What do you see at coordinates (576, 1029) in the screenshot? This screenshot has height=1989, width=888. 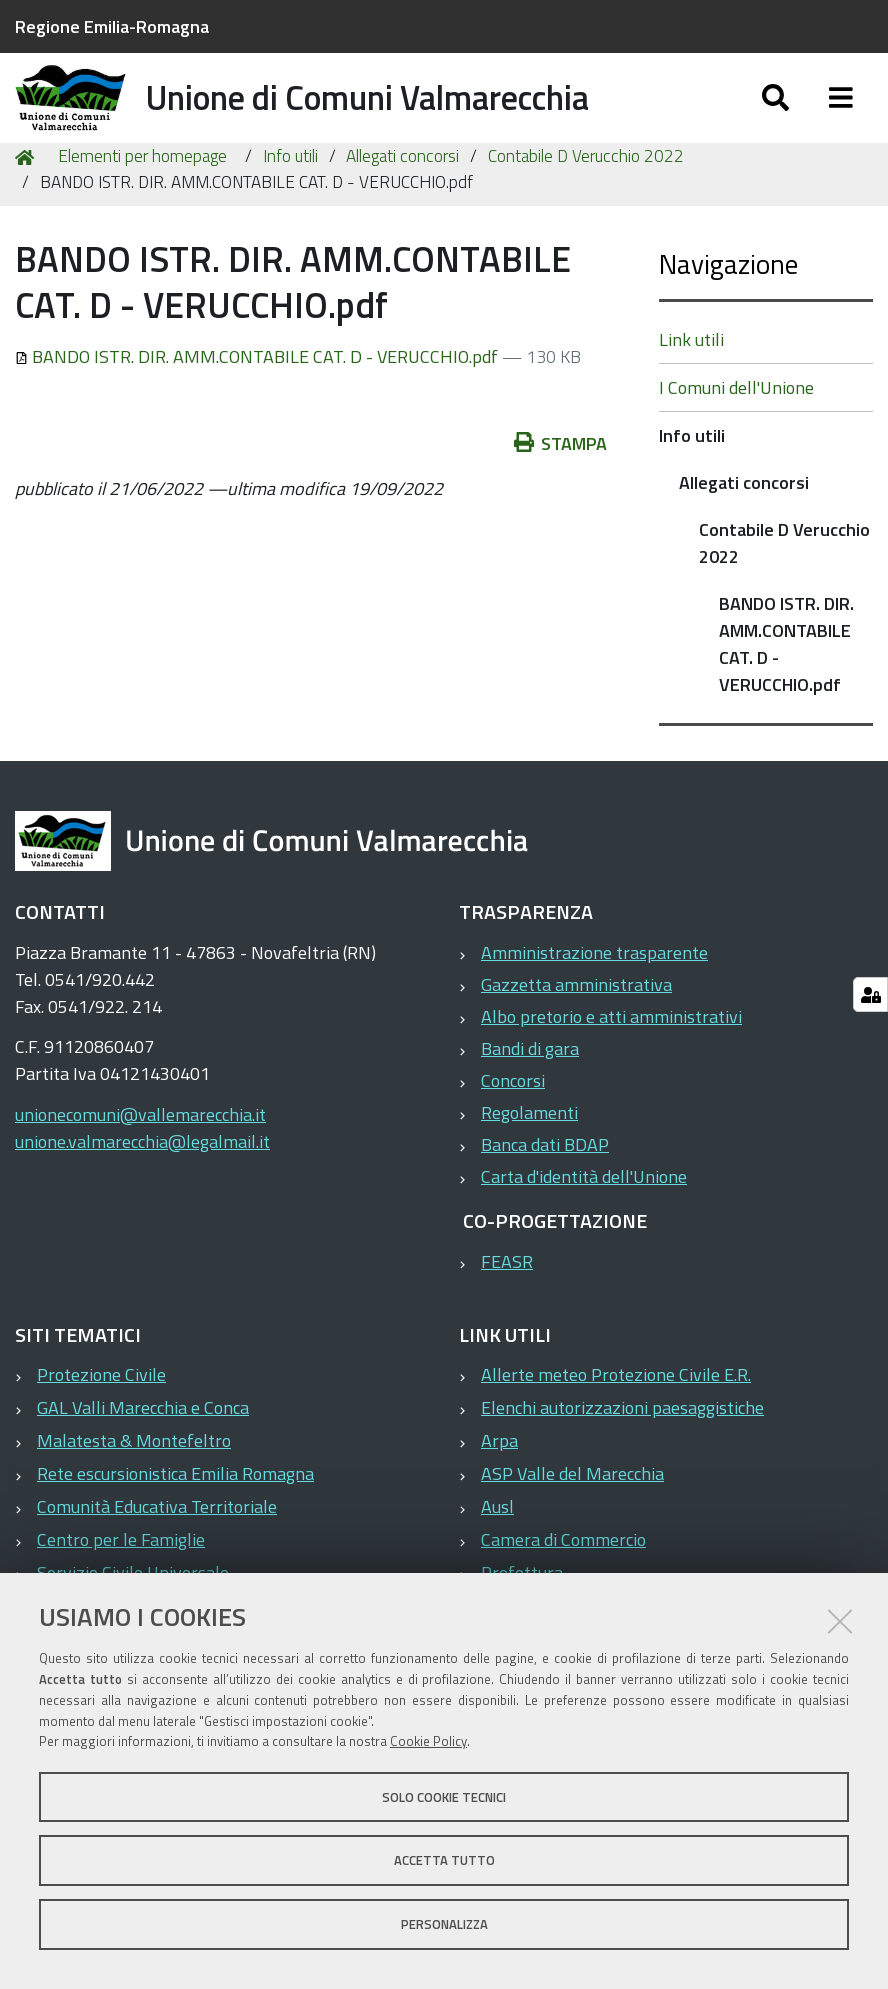 I see `Gazzetta amministrativa` at bounding box center [576, 1029].